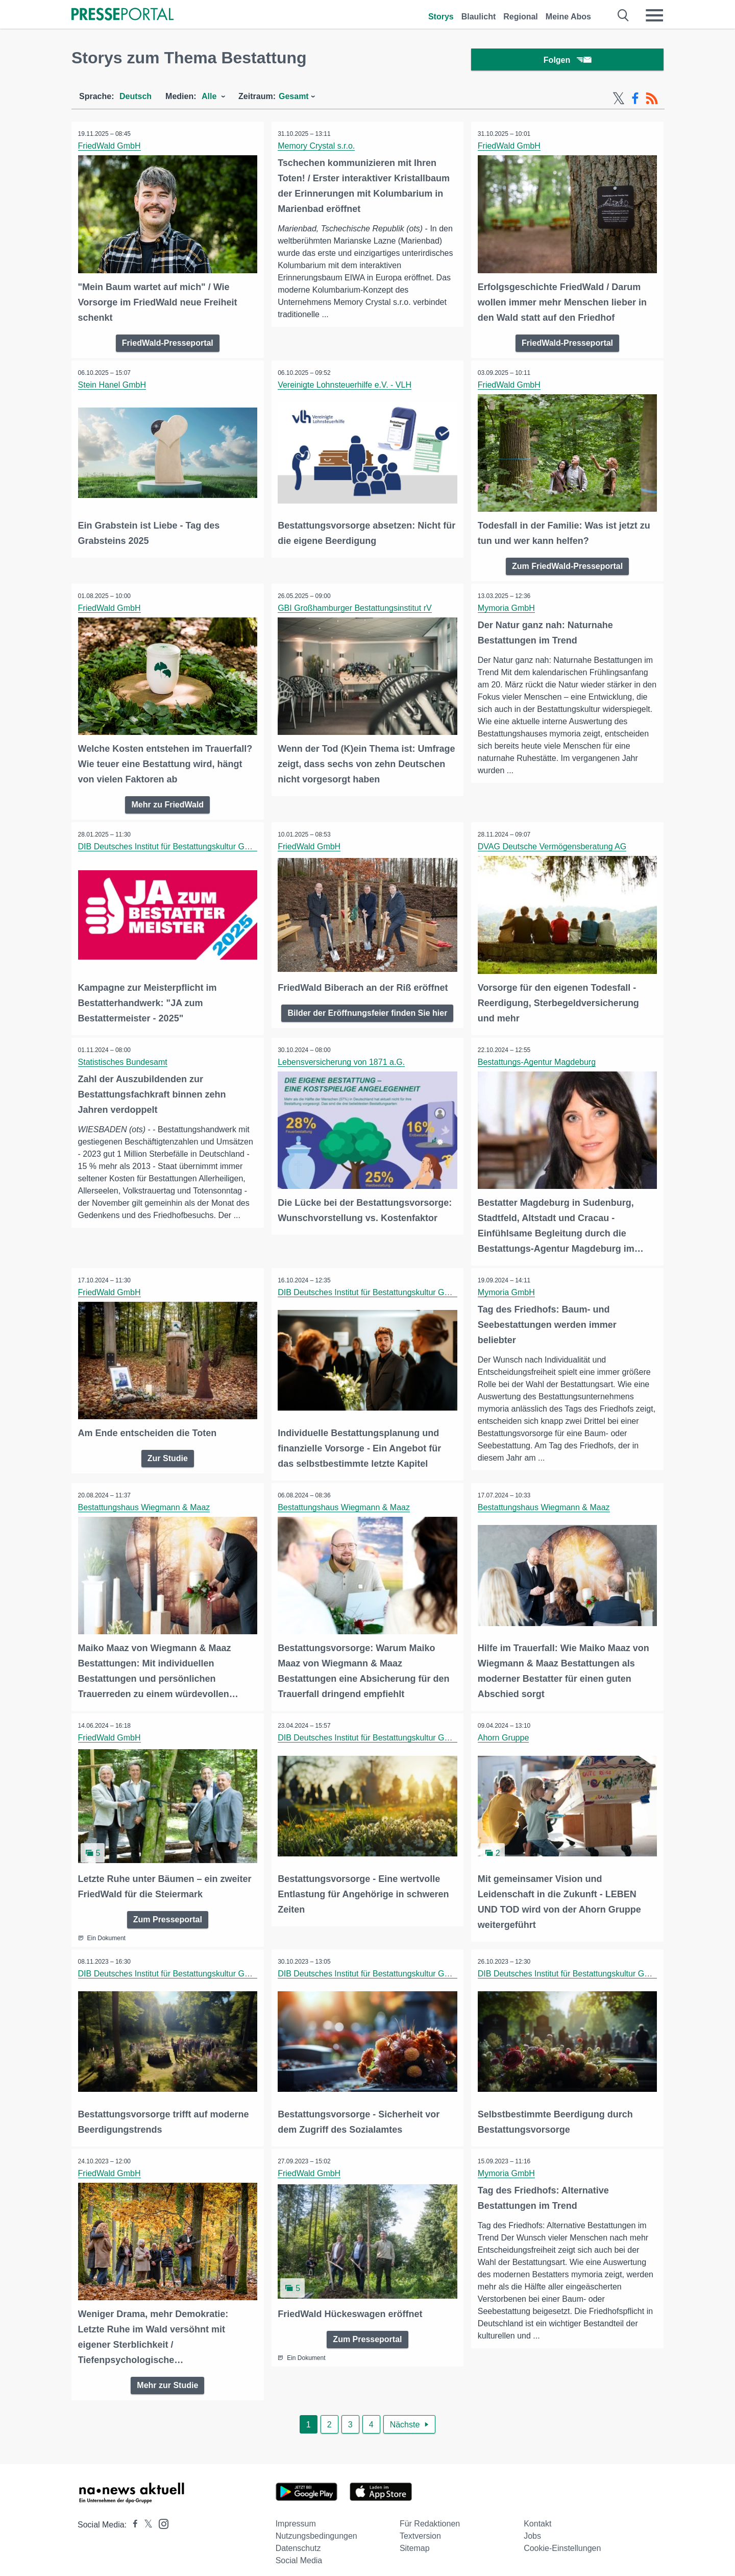 This screenshot has width=735, height=2576. What do you see at coordinates (567, 61) in the screenshot?
I see `Folgen` at bounding box center [567, 61].